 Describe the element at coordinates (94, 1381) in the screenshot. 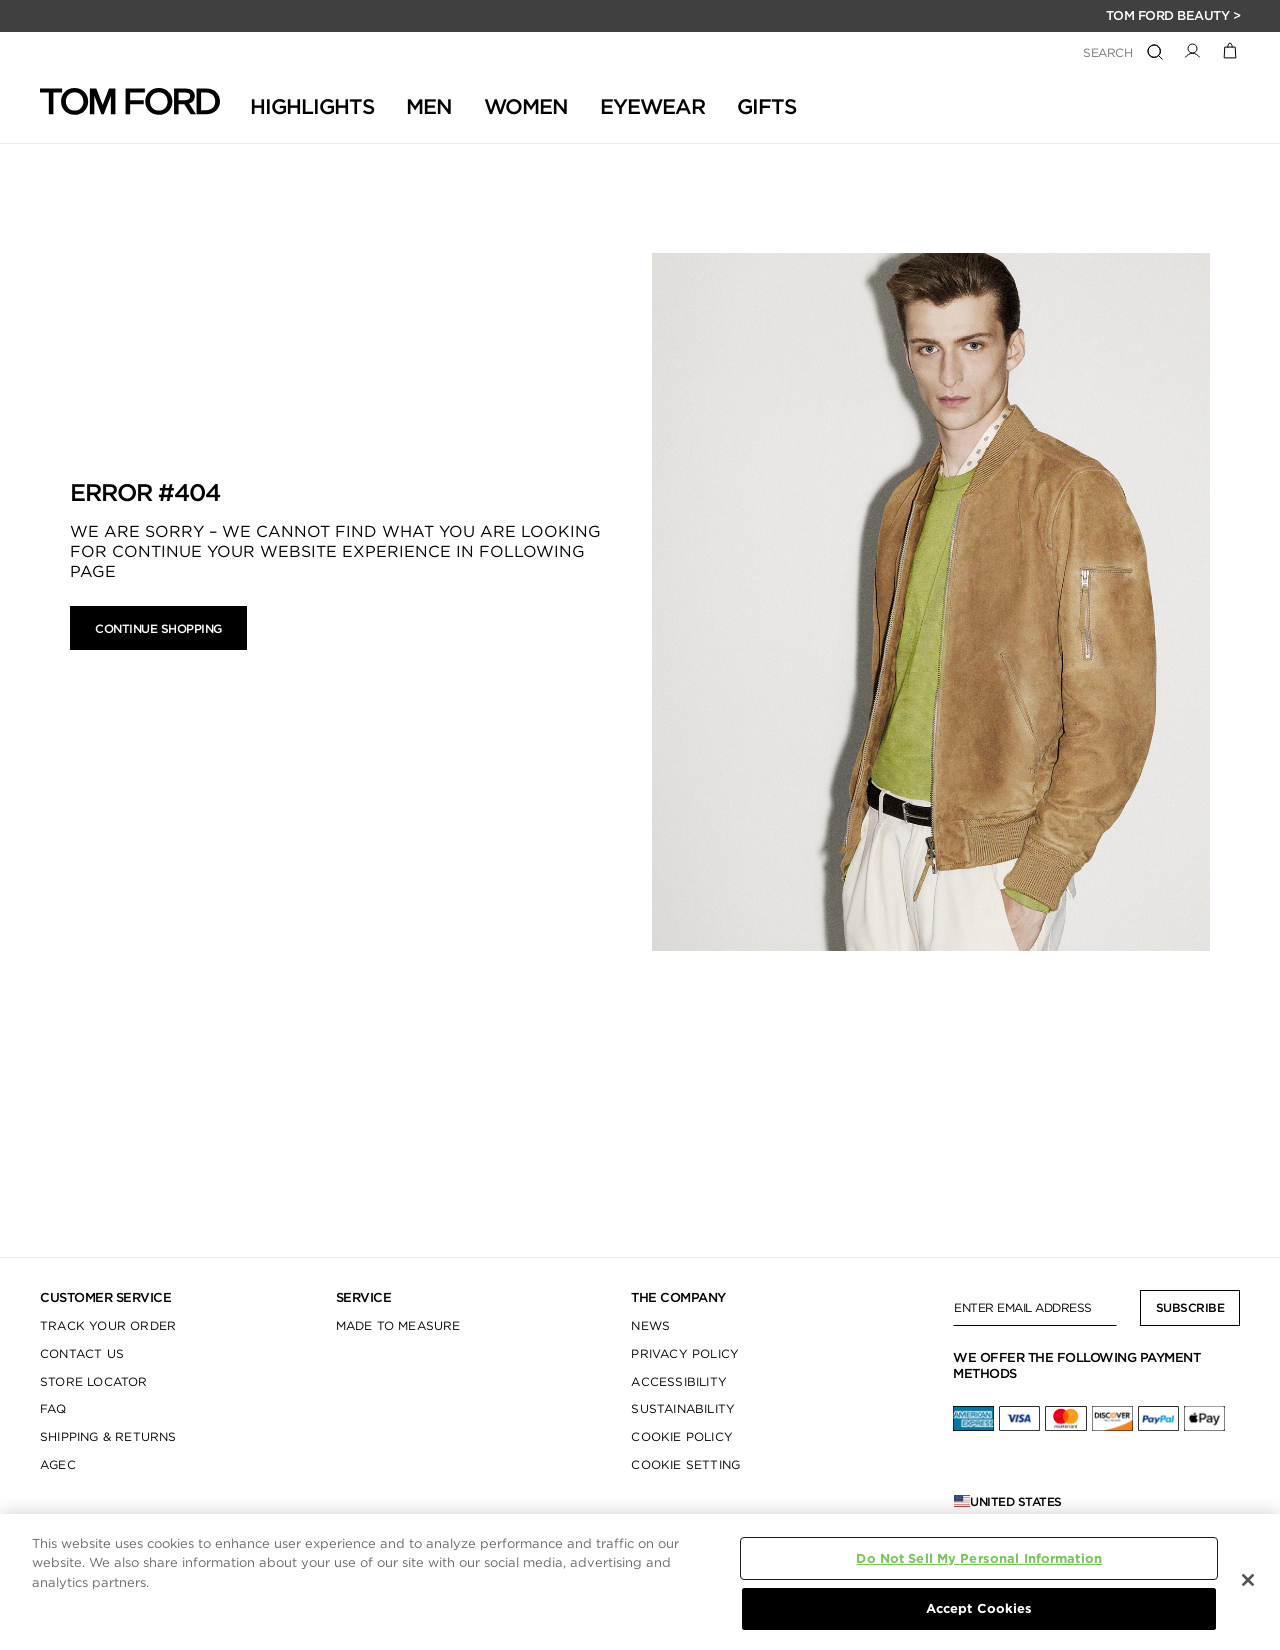

I see `STORE LOCATOR` at that location.